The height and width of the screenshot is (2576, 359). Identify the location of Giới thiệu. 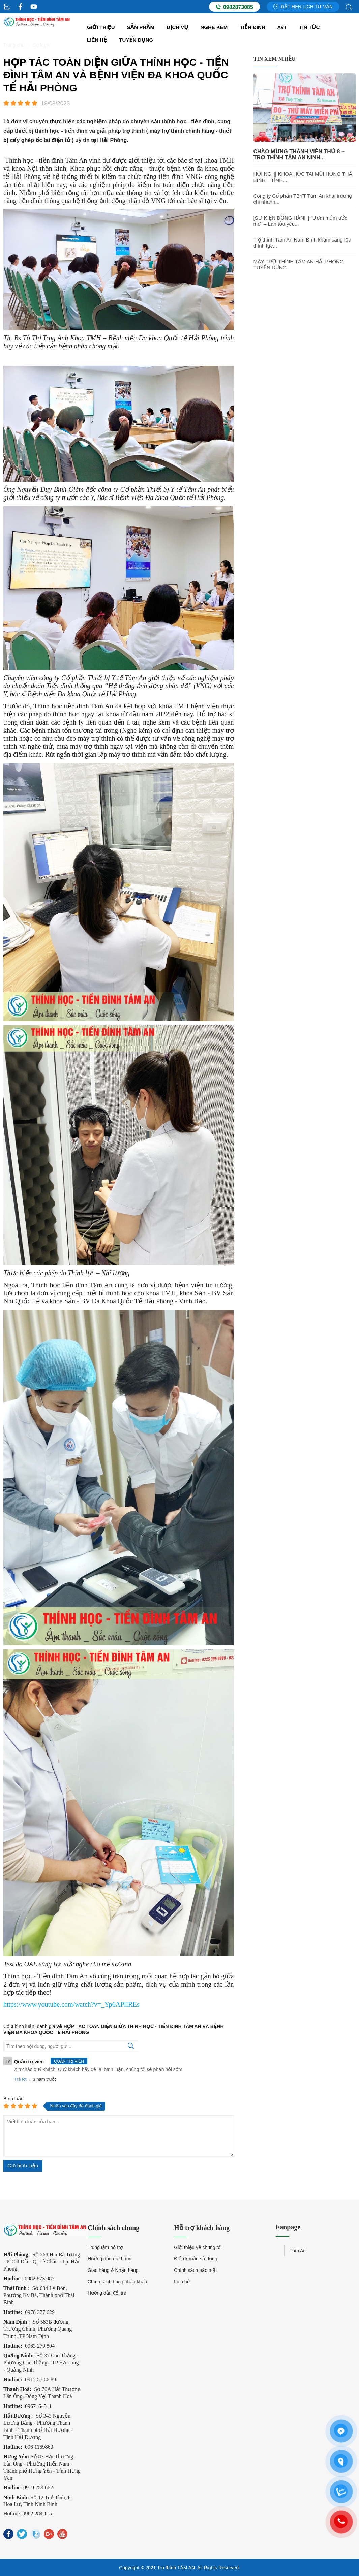
(101, 27).